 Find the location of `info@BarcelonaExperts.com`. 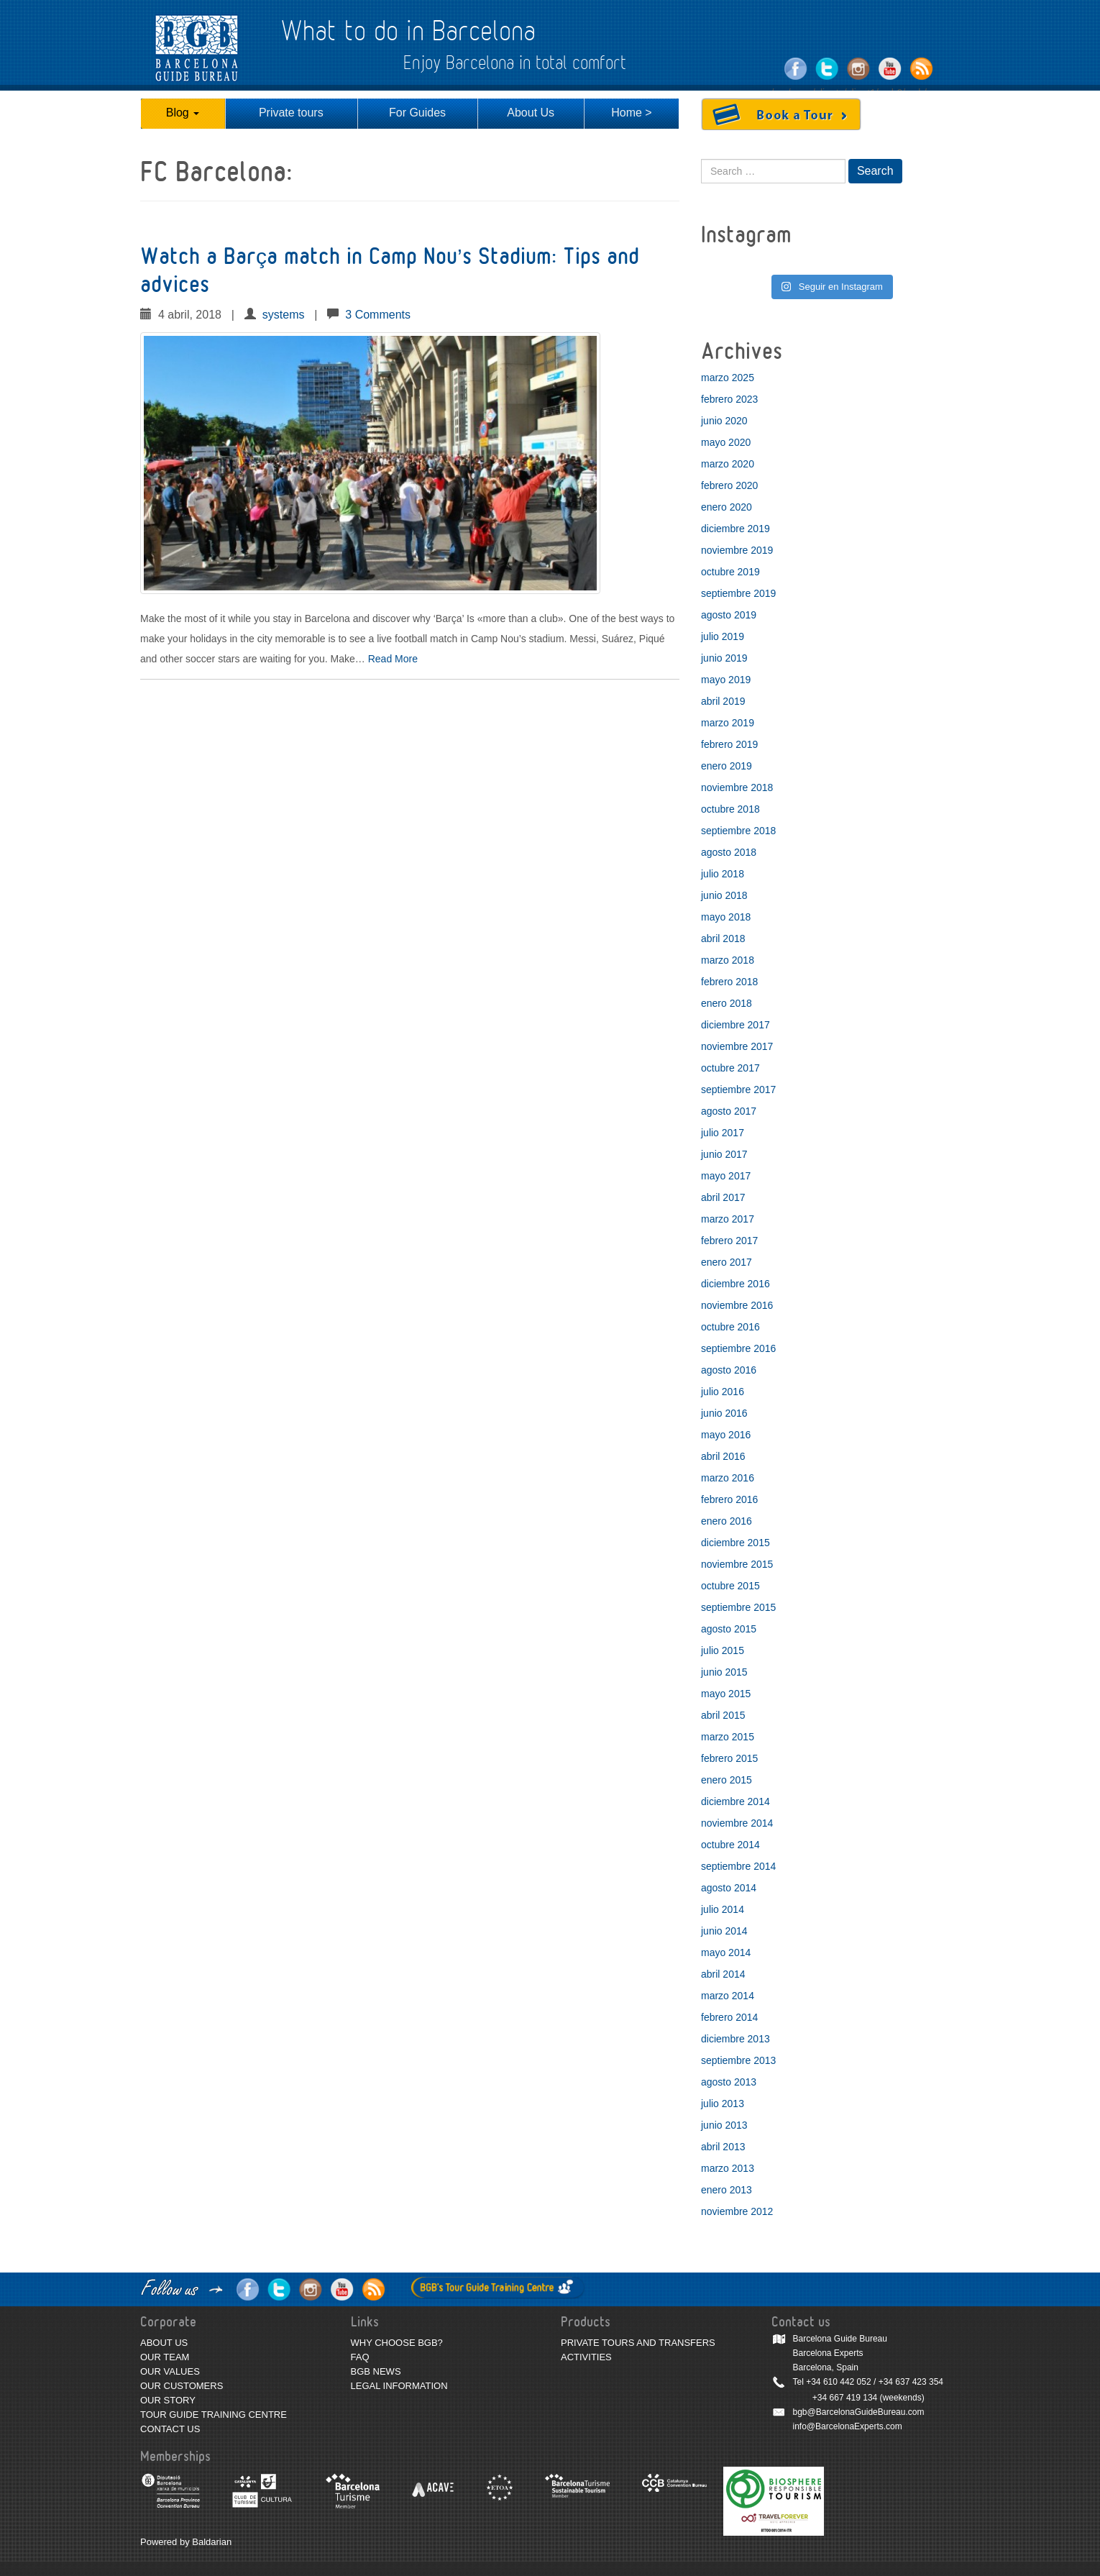

info@BarcelonaExperts.com is located at coordinates (847, 2426).